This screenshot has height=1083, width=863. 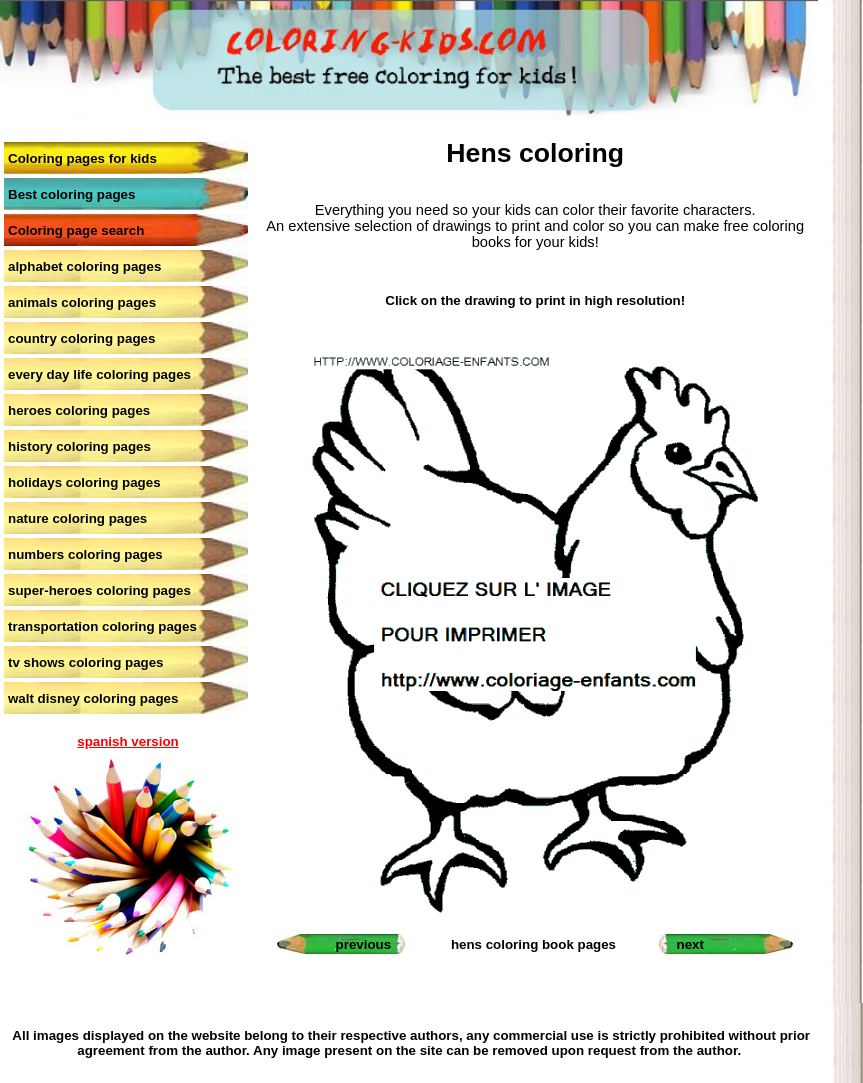 What do you see at coordinates (690, 944) in the screenshot?
I see `next` at bounding box center [690, 944].